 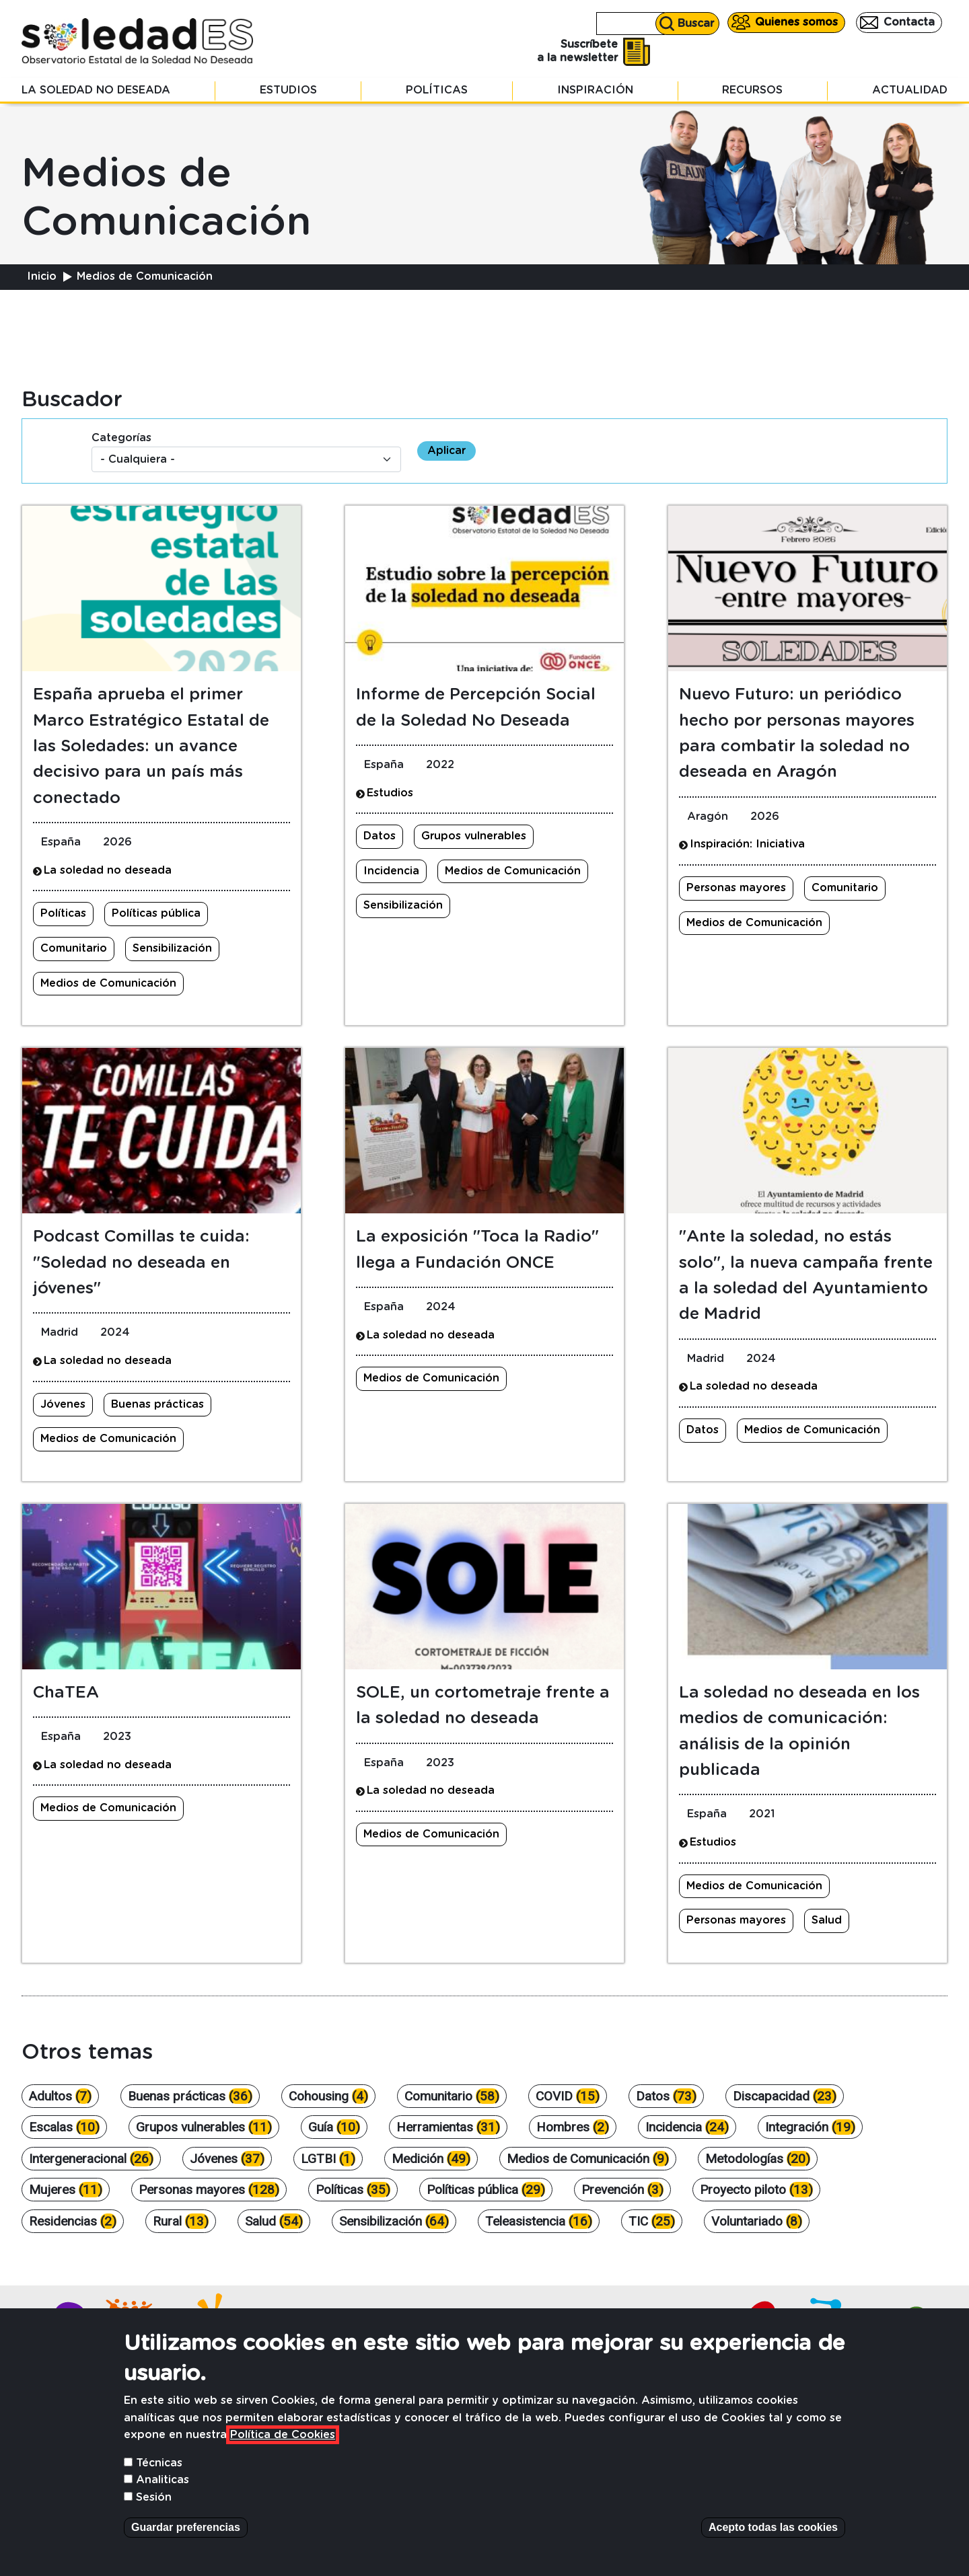 I want to click on Técnicas, so click(x=159, y=2482).